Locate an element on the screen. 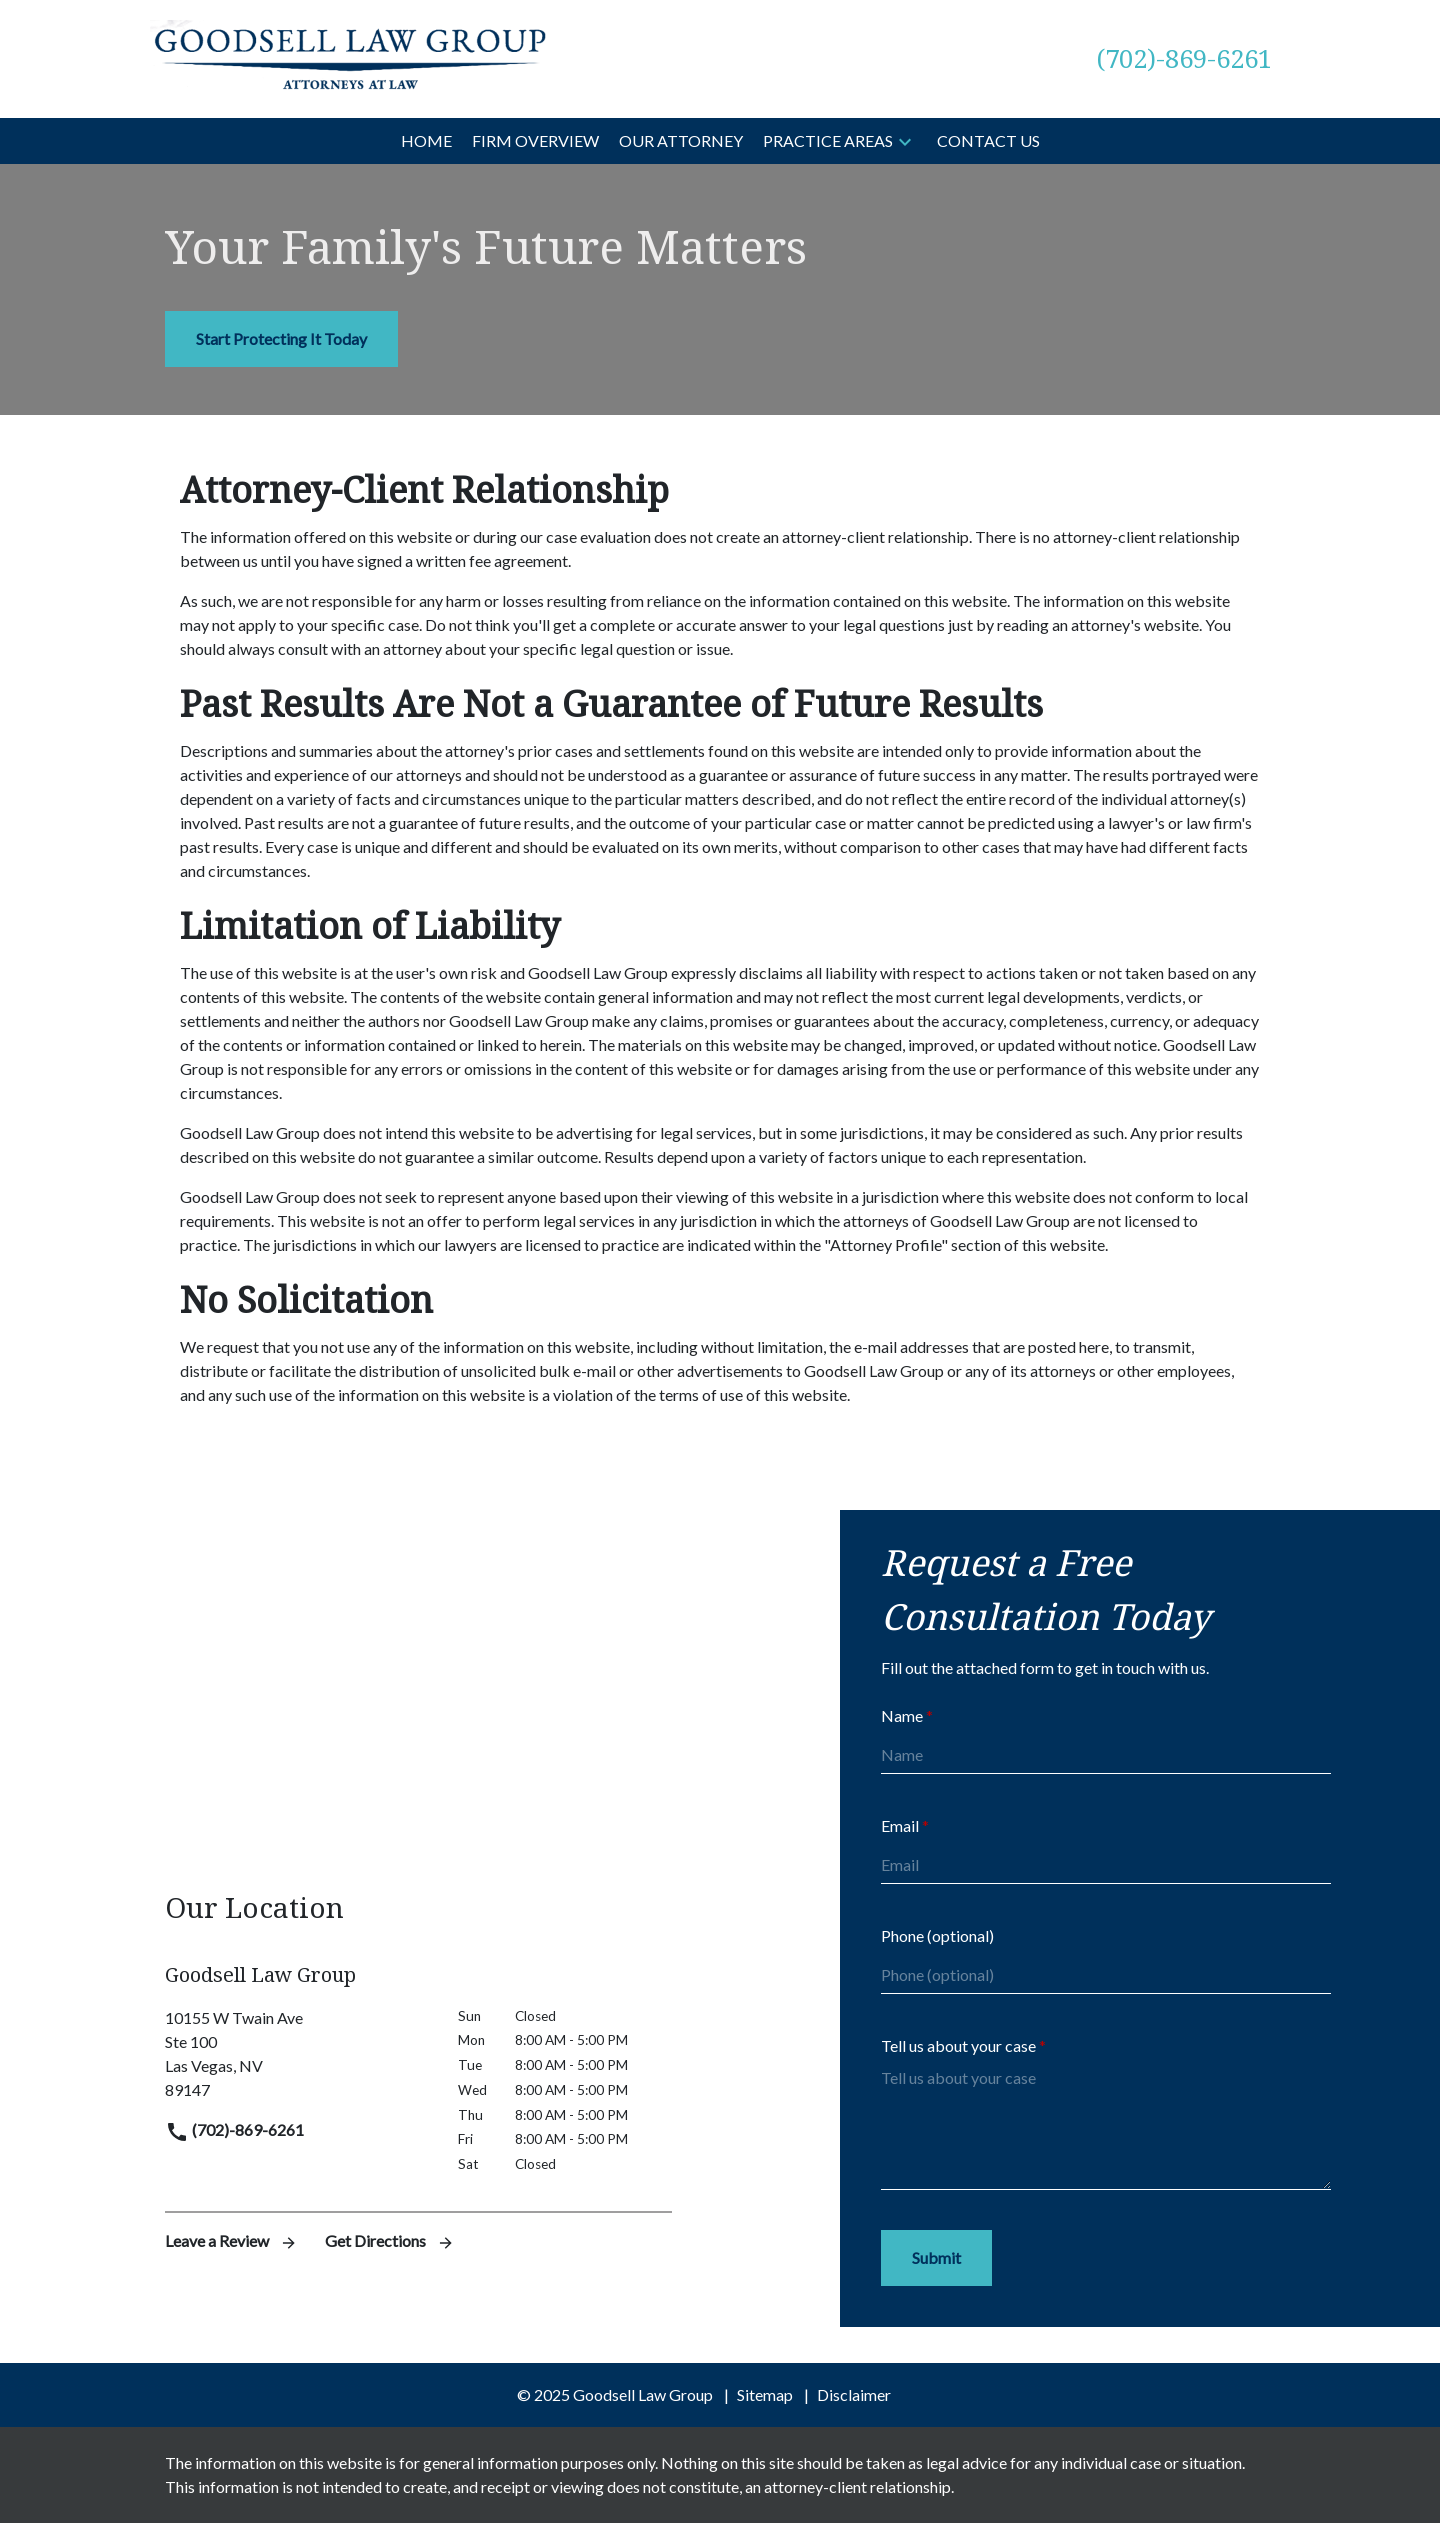 This screenshot has width=1440, height=2523. [link to get directions (New Window)] is located at coordinates (296, 2054).